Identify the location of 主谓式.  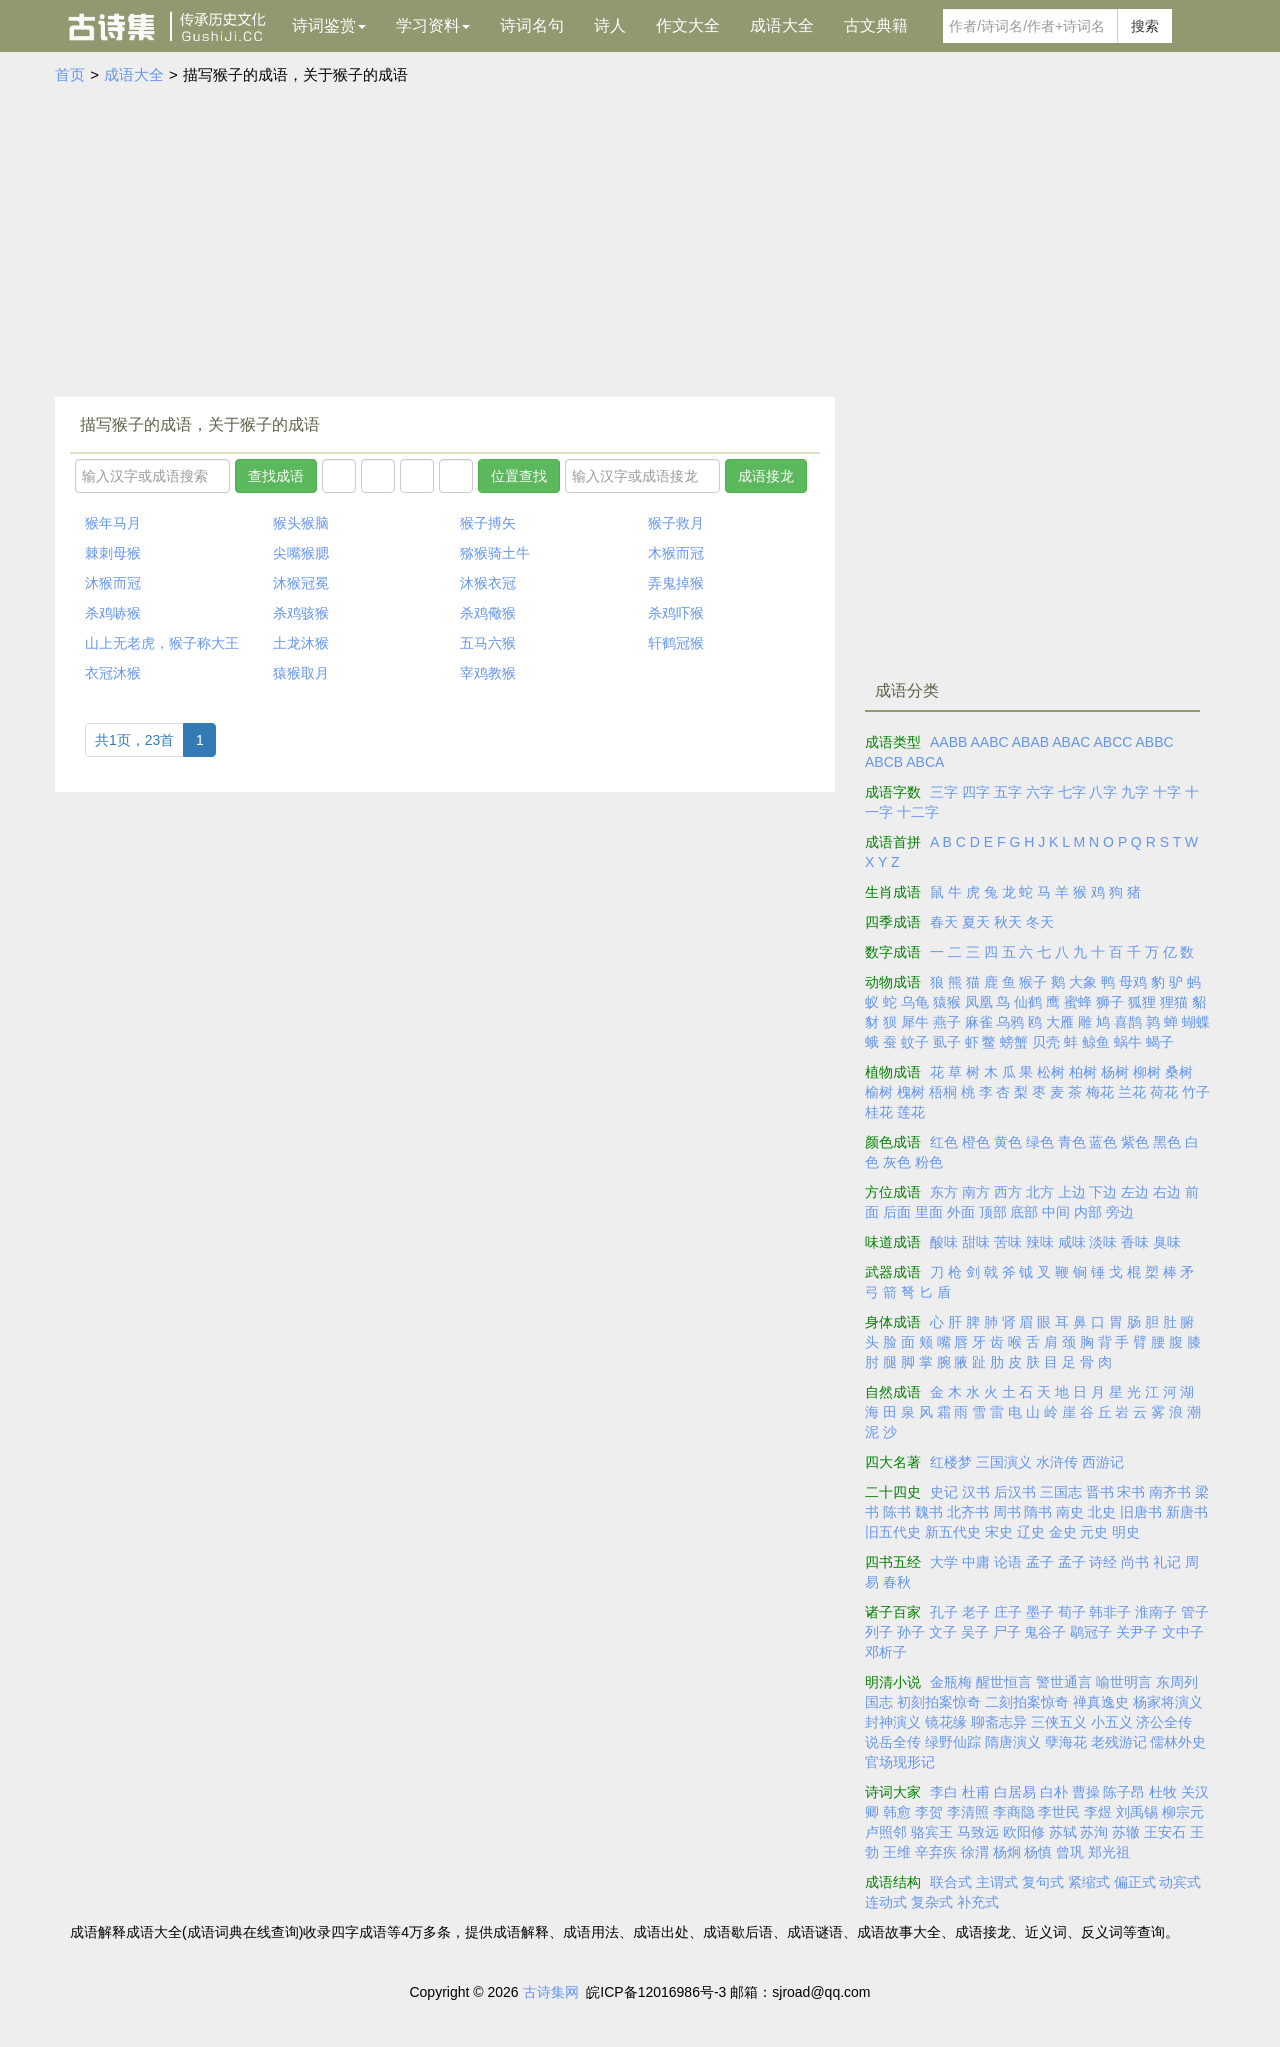
(997, 1882).